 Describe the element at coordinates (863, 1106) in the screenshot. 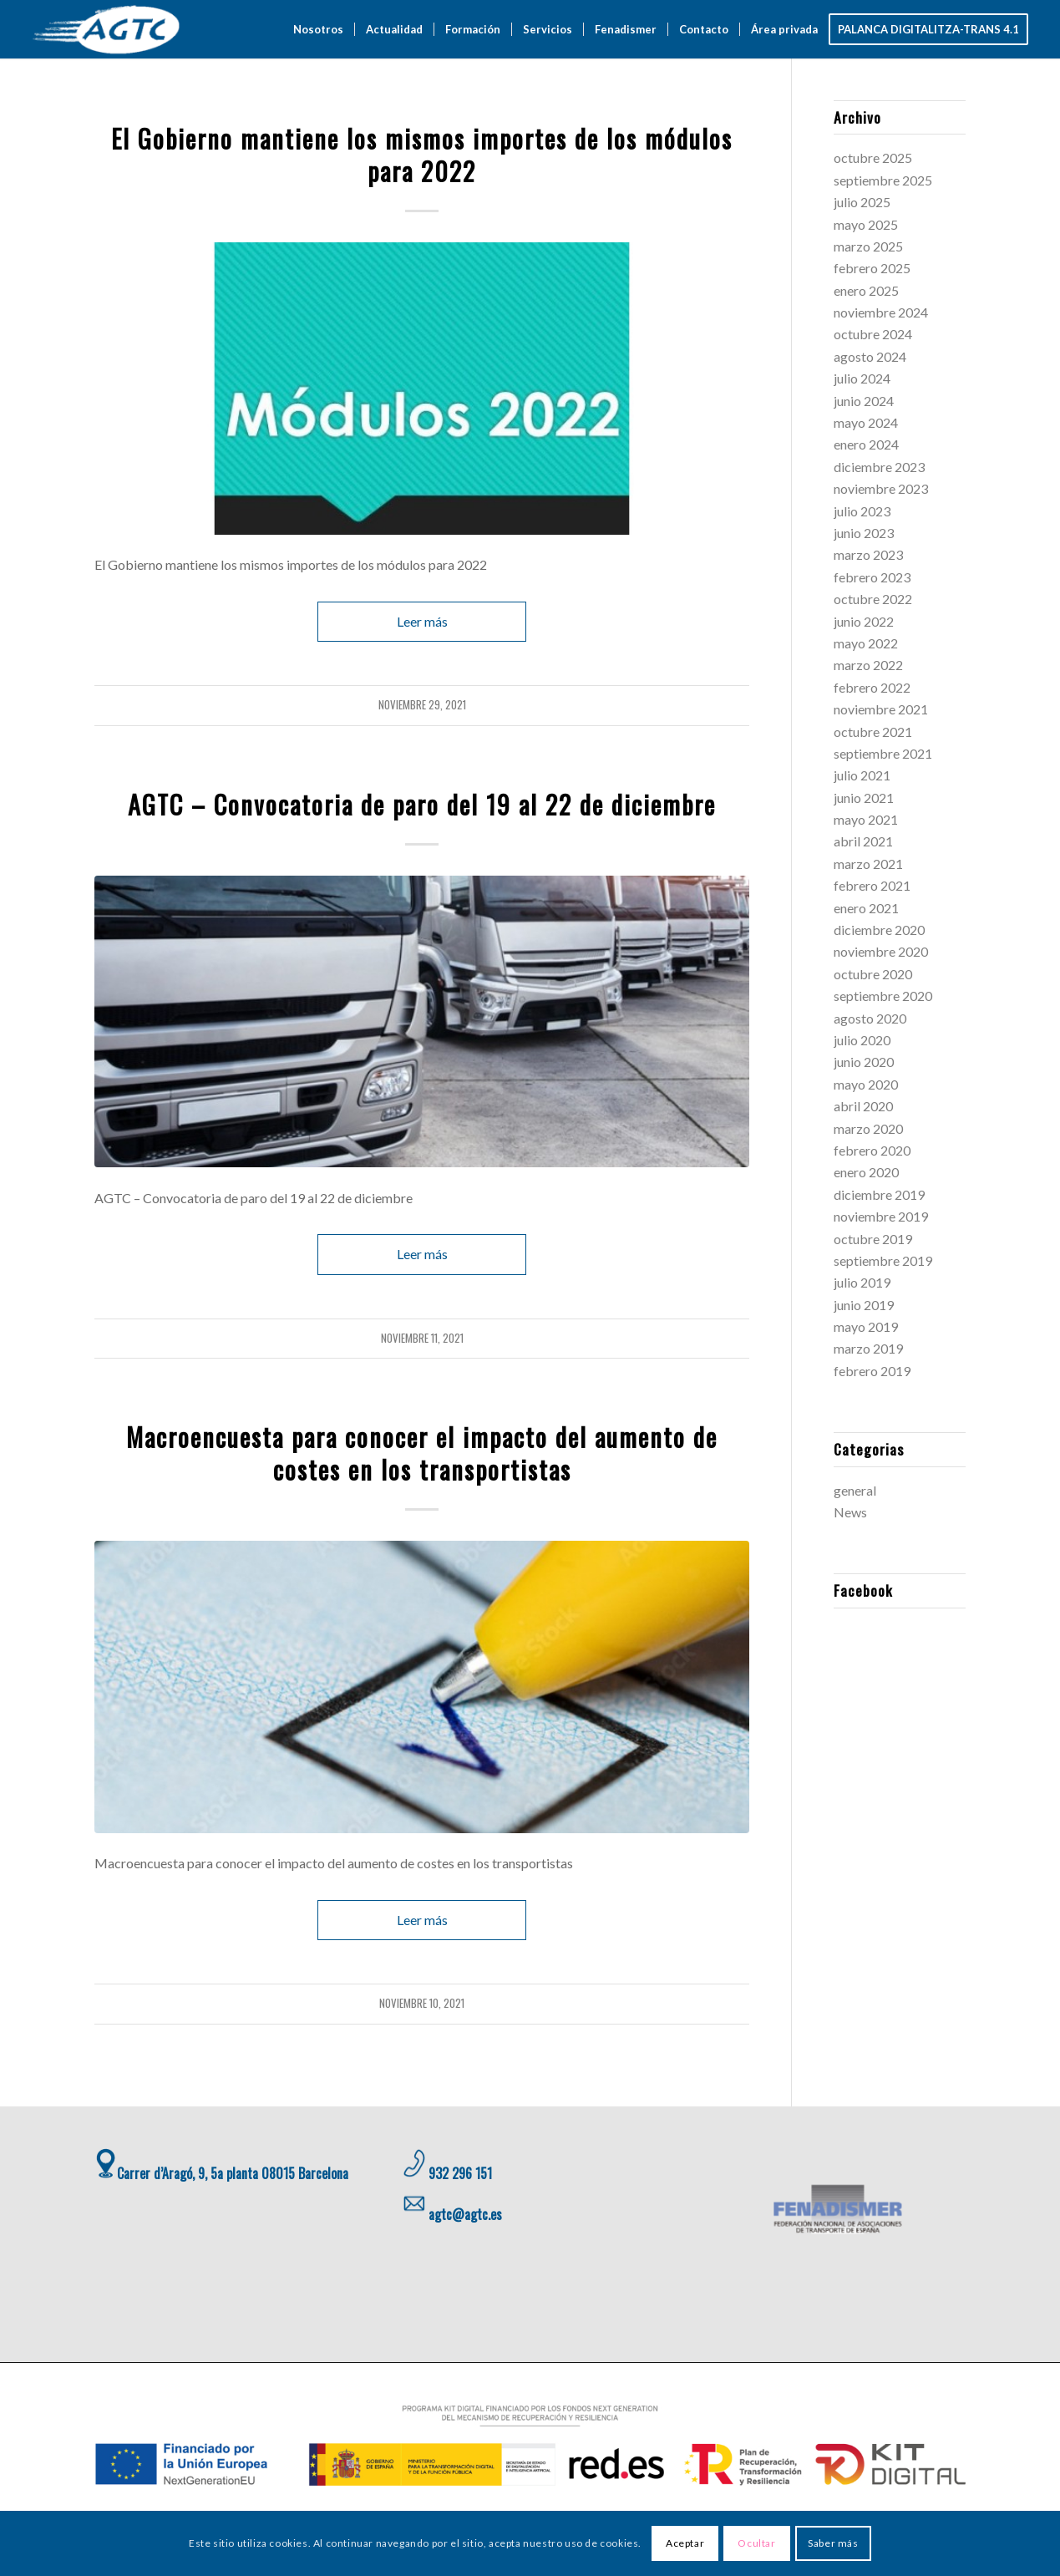

I see `abril 2020` at that location.